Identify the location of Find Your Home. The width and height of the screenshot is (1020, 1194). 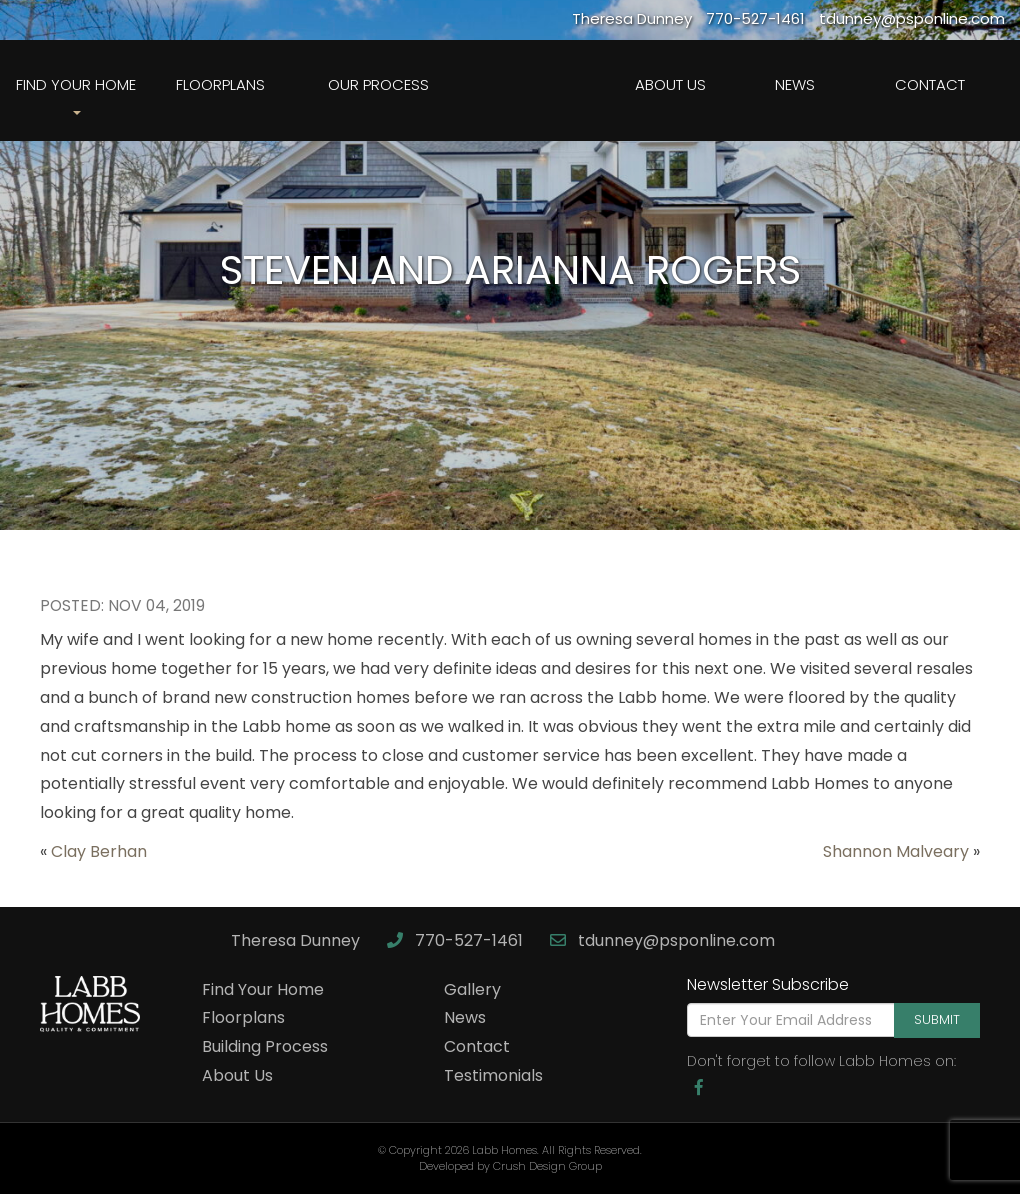
(263, 989).